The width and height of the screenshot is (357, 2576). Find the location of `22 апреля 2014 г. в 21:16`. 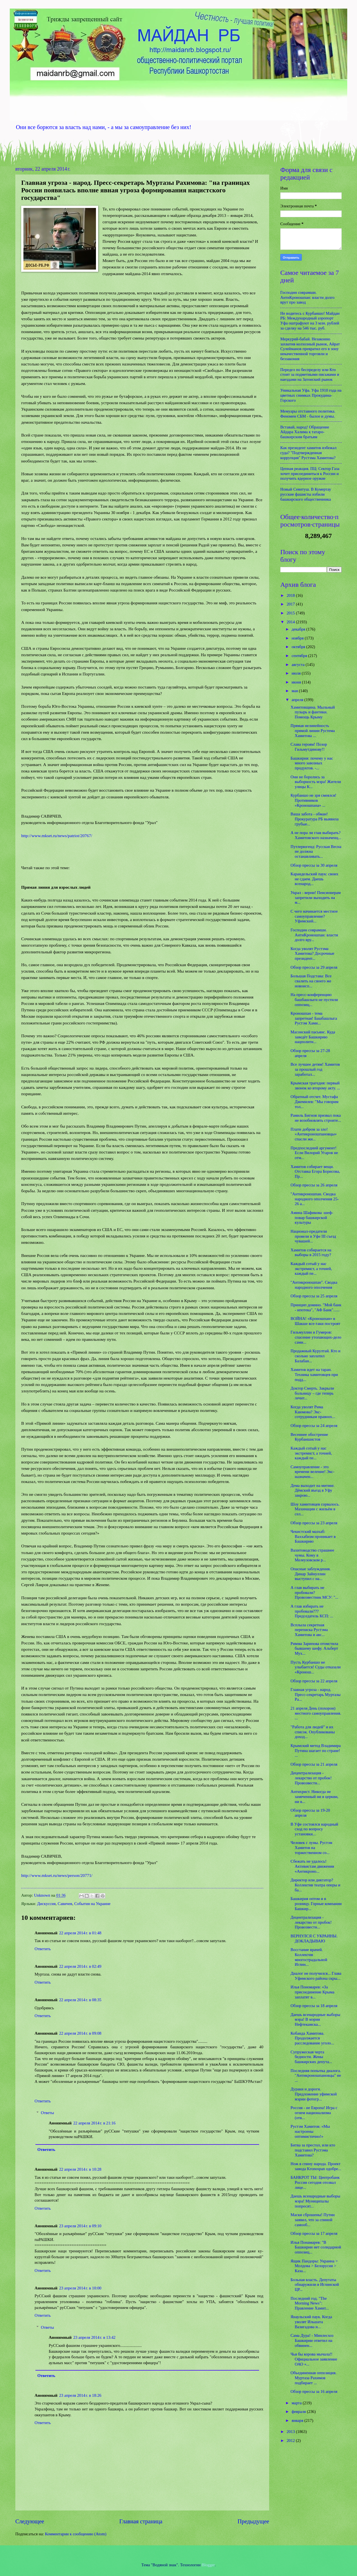

22 апреля 2014 г. в 21:16 is located at coordinates (94, 2123).